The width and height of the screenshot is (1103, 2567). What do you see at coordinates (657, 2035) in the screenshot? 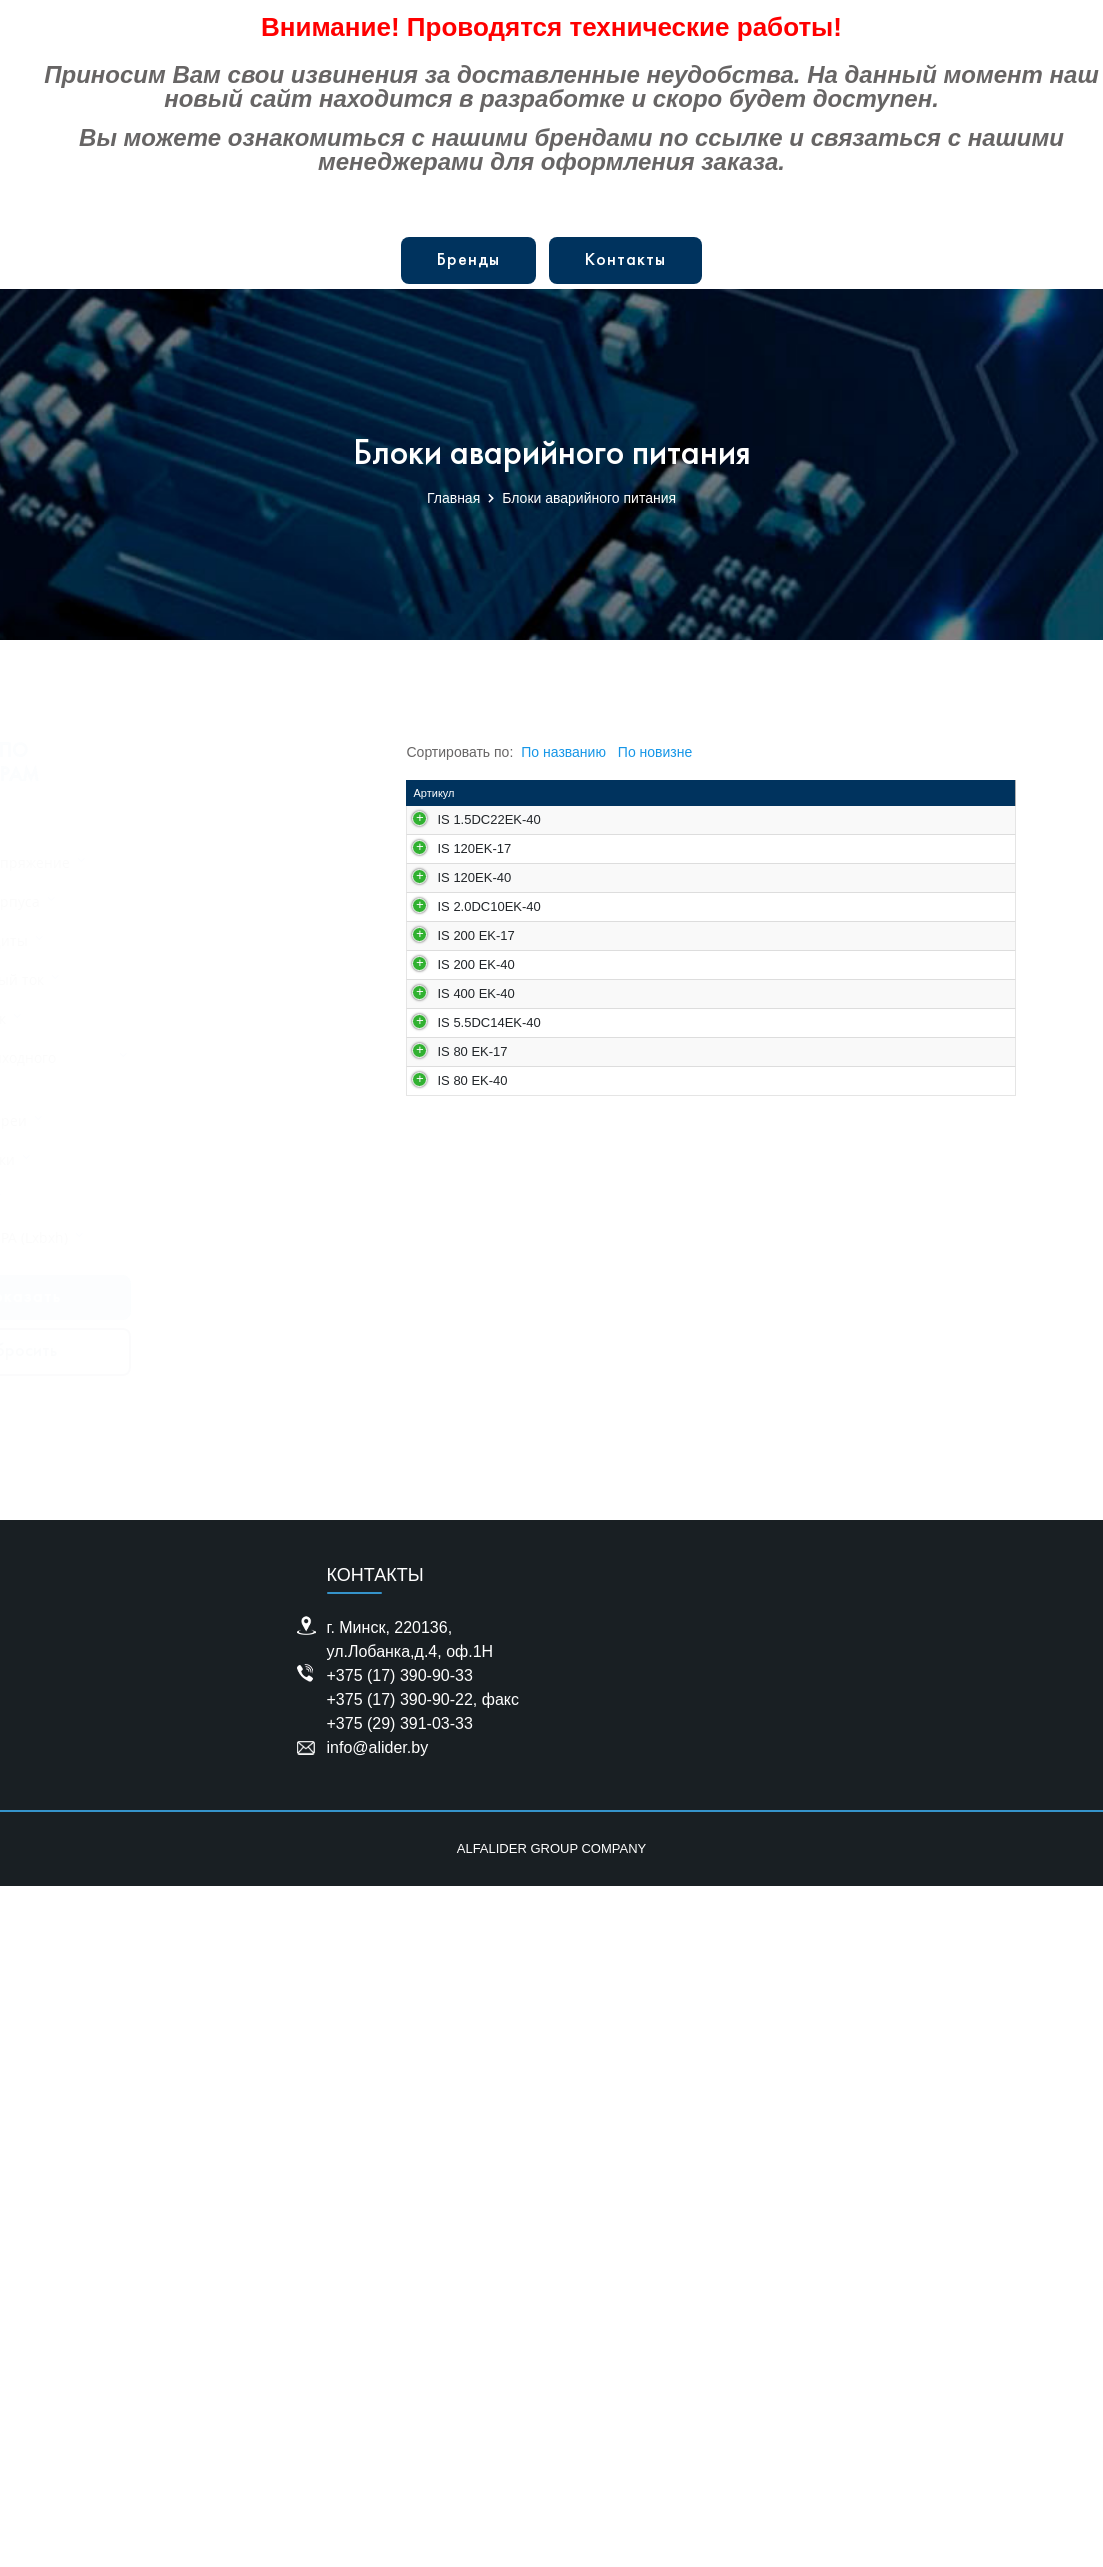
I see `Блок аварийного питания; 4000mAh; 3 час; Мощность 6-80W` at bounding box center [657, 2035].